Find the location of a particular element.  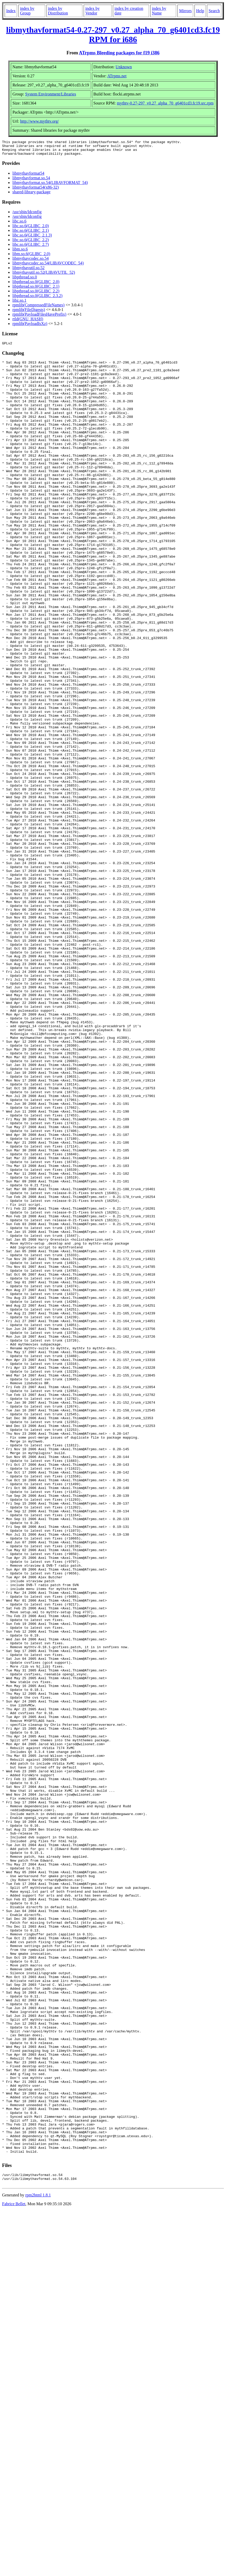

libmythavformat54-0.27-297_v0.27_alpha_70_g6401cd3.fc19 RPM for i686 is located at coordinates (113, 34).